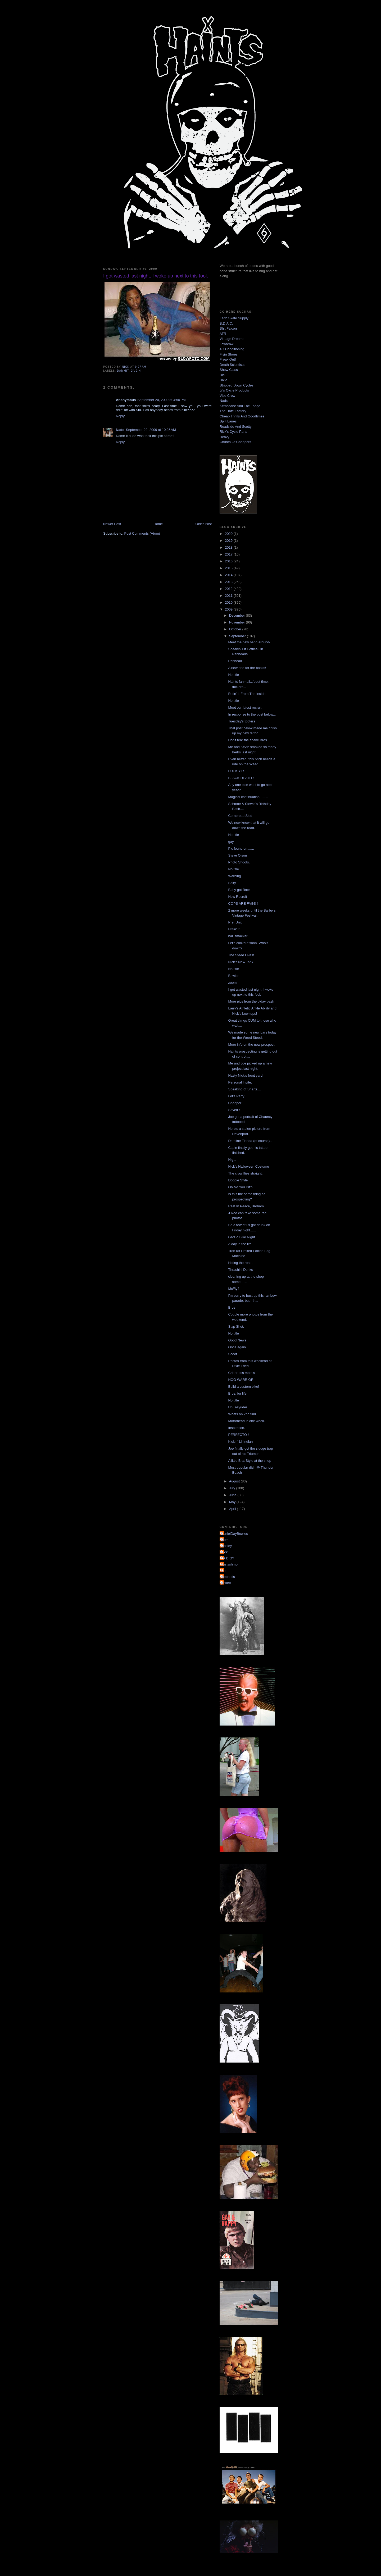 This screenshot has width=381, height=2576. I want to click on A new one for the books!, so click(247, 668).